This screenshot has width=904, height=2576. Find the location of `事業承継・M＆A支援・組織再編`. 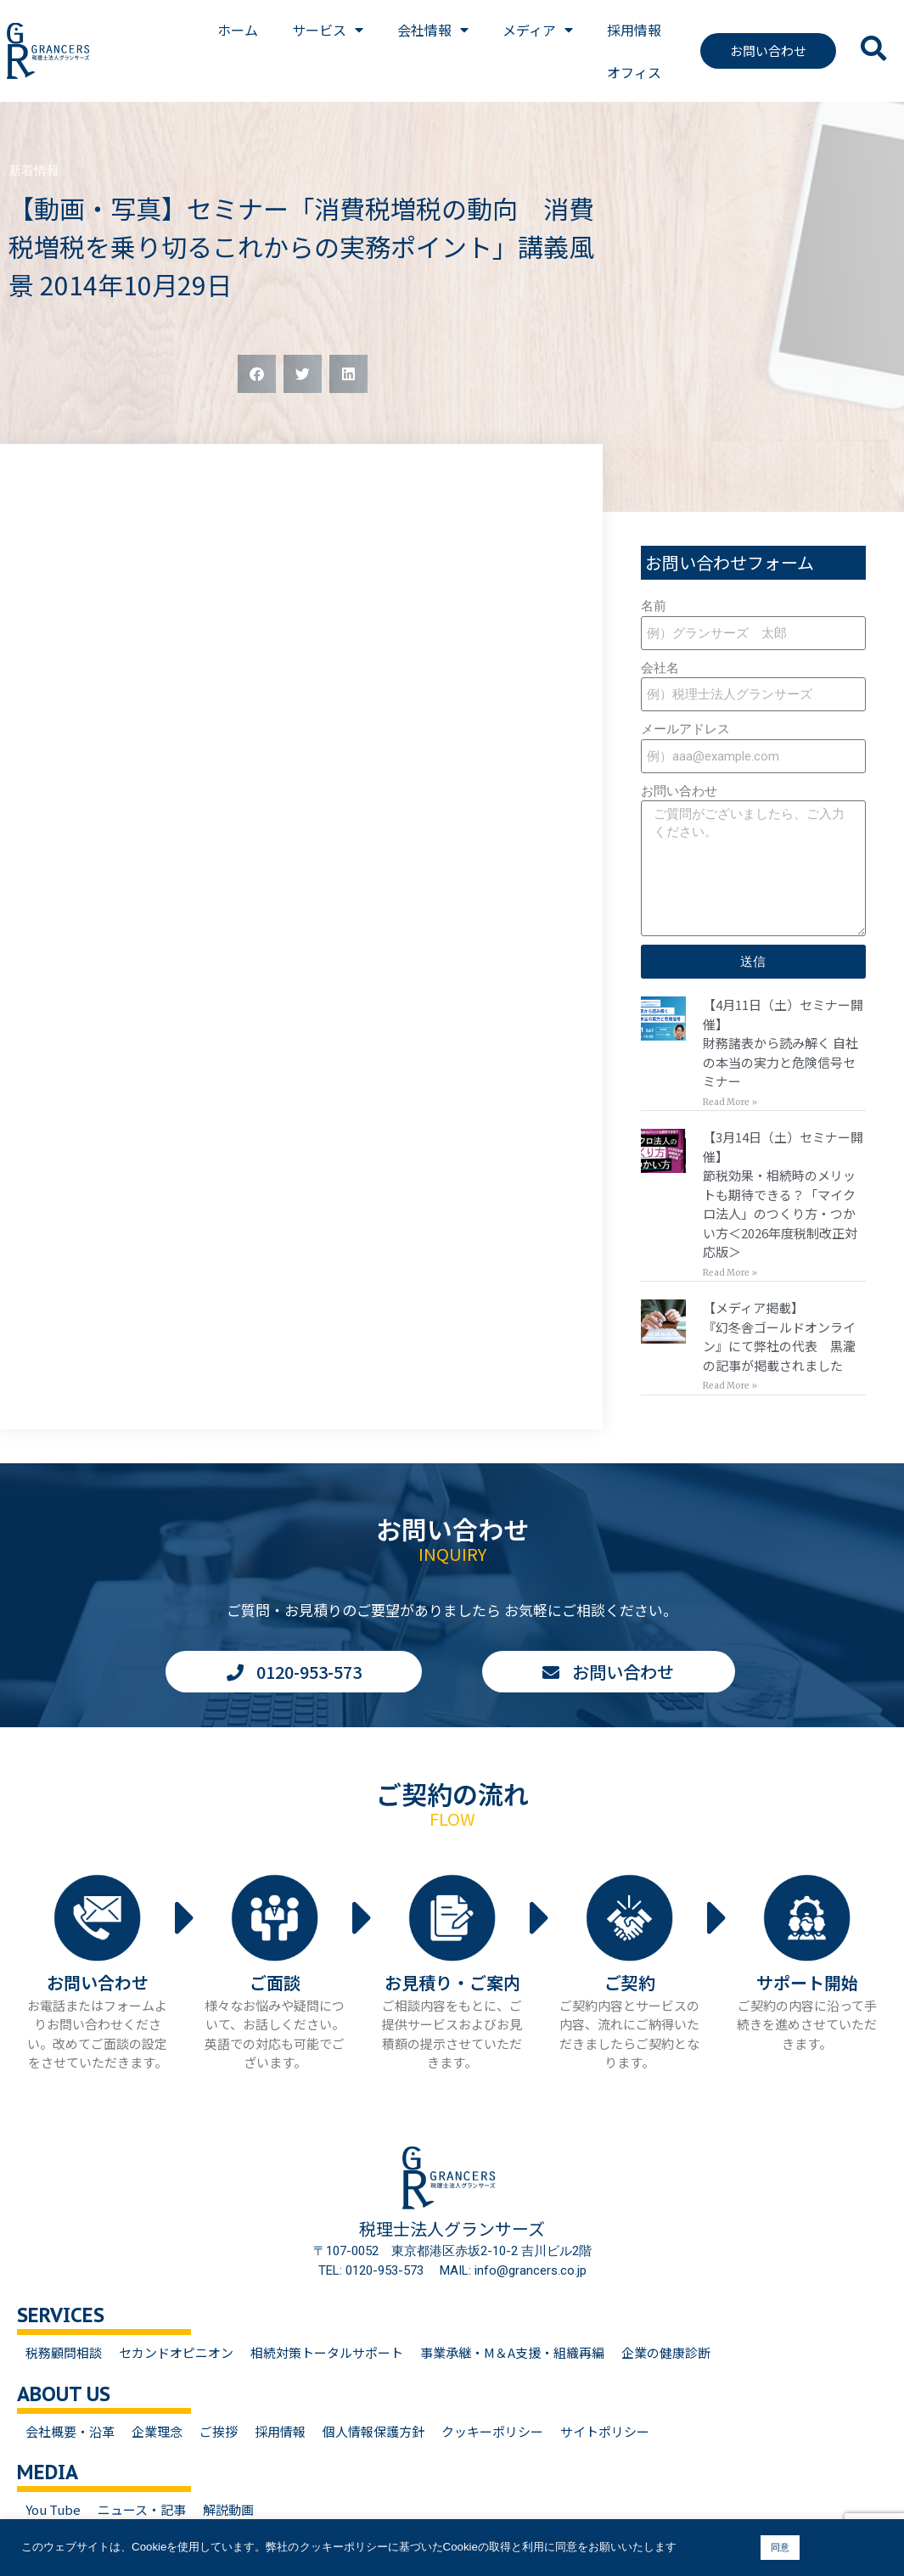

事業承継・M＆A支援・組織再編 is located at coordinates (512, 2352).